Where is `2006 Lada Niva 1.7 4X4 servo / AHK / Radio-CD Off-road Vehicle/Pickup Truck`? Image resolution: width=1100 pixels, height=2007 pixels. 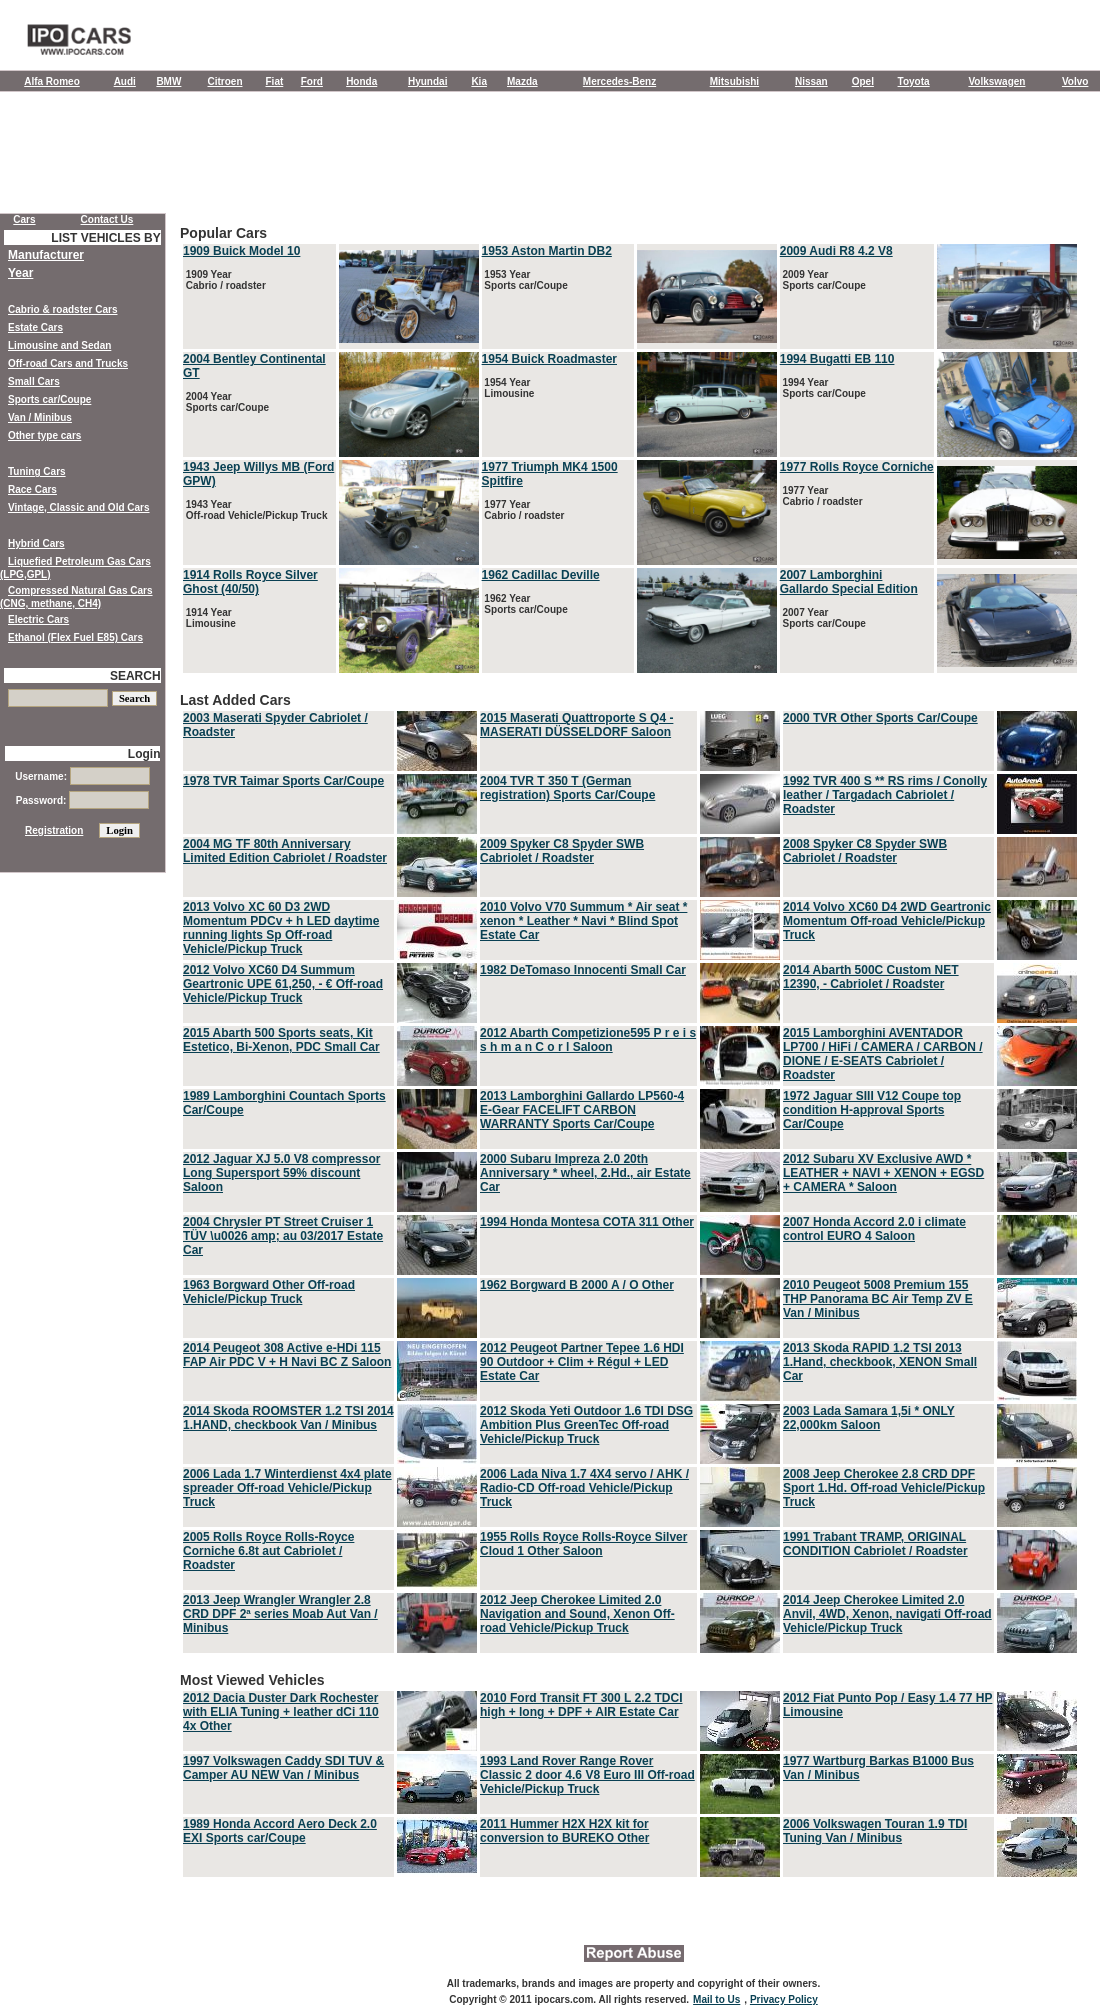
2006 Lada Niva 1.7 4X4 servo / AHK / Radio-CD Off-road Vehicle/Pickup Truck is located at coordinates (584, 1488).